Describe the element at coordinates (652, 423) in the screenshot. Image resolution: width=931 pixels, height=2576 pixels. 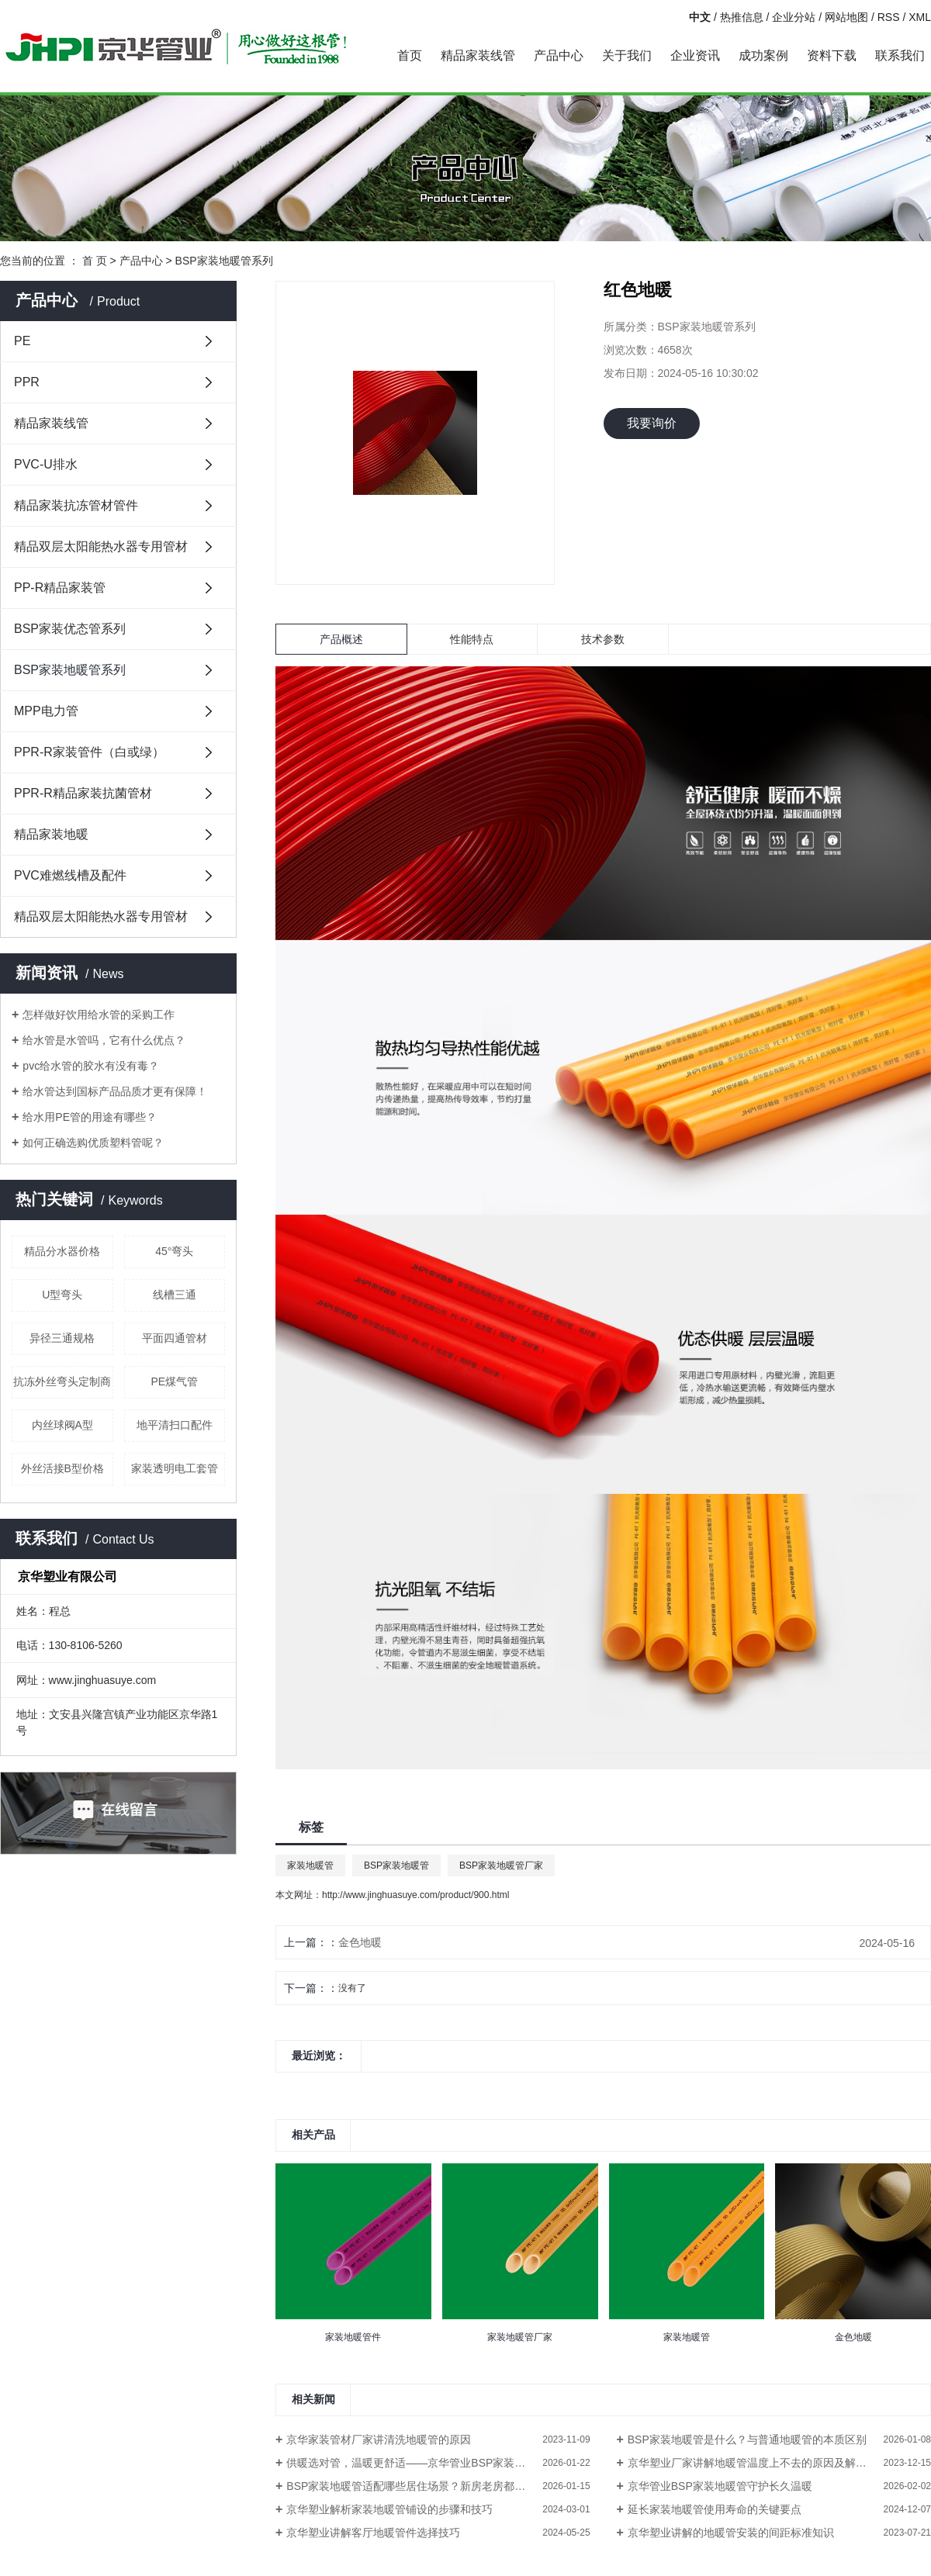
I see `我要询价` at that location.